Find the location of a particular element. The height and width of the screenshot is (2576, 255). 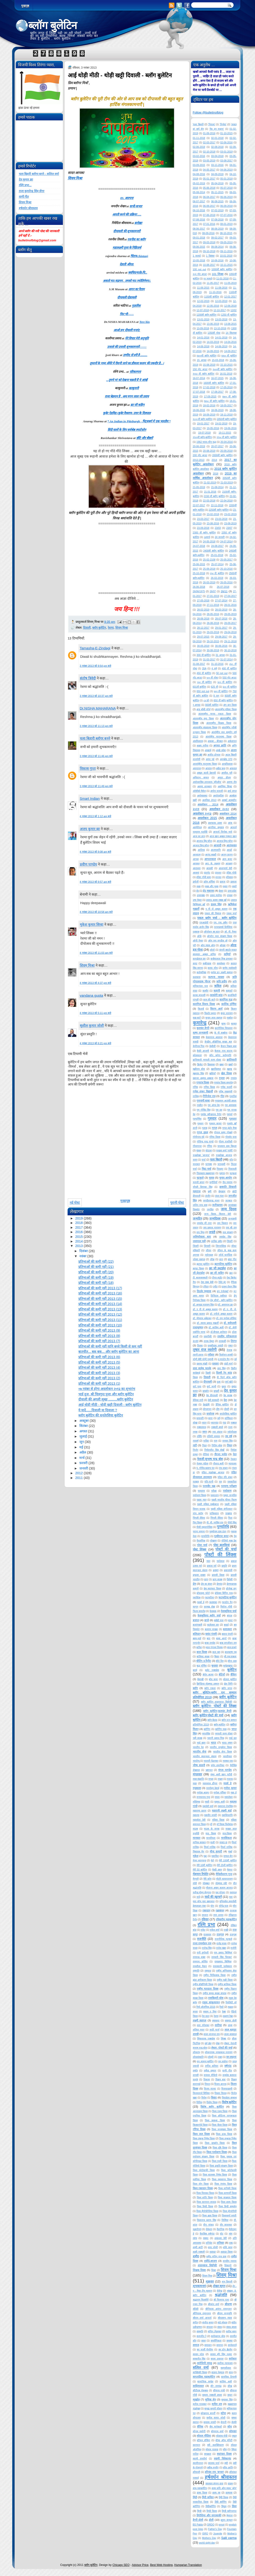

उपग्रह is located at coordinates (229, 895).